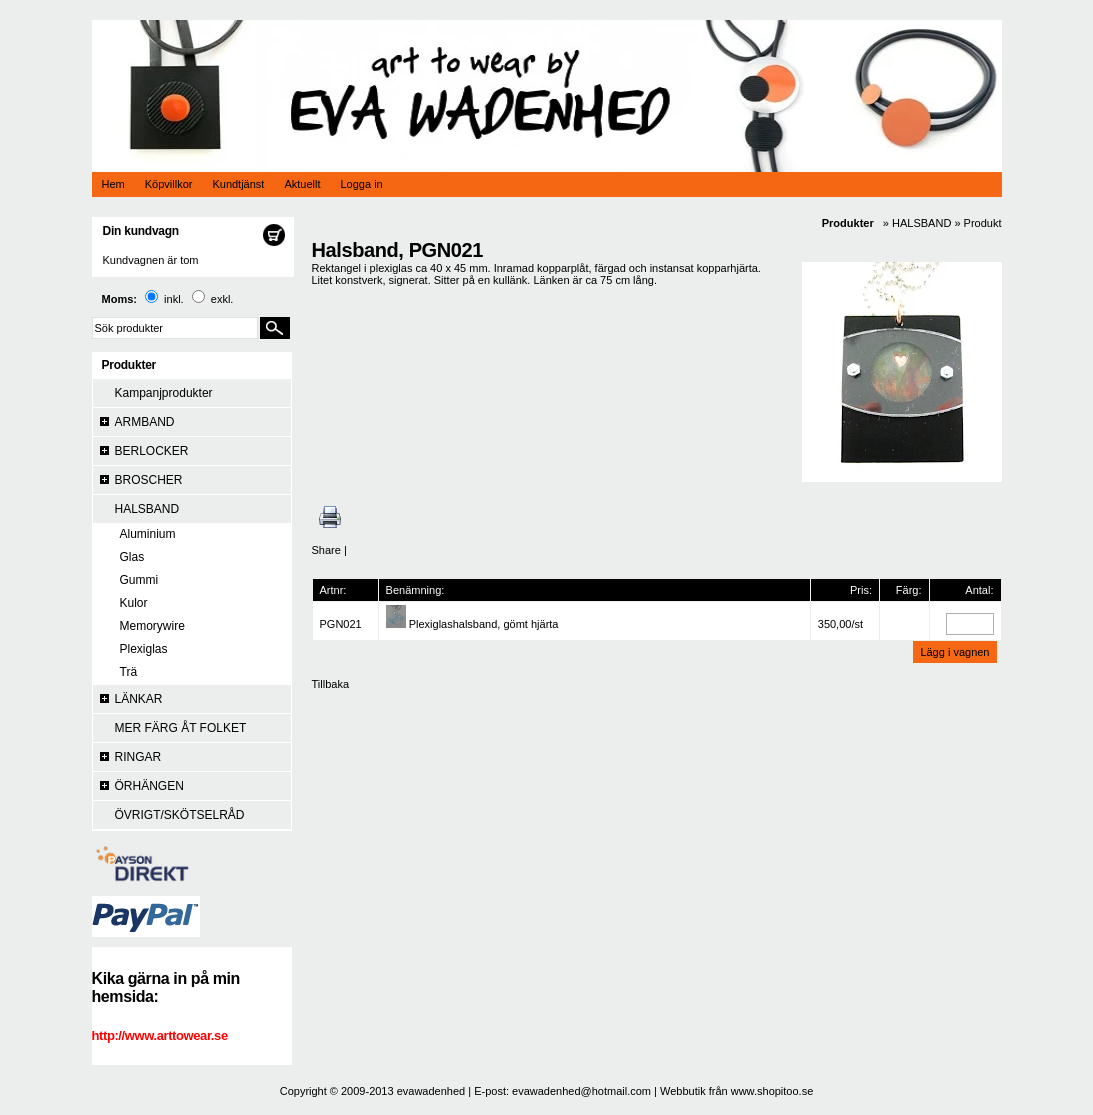 The width and height of the screenshot is (1093, 1115). Describe the element at coordinates (152, 451) in the screenshot. I see `BERLOCKER` at that location.